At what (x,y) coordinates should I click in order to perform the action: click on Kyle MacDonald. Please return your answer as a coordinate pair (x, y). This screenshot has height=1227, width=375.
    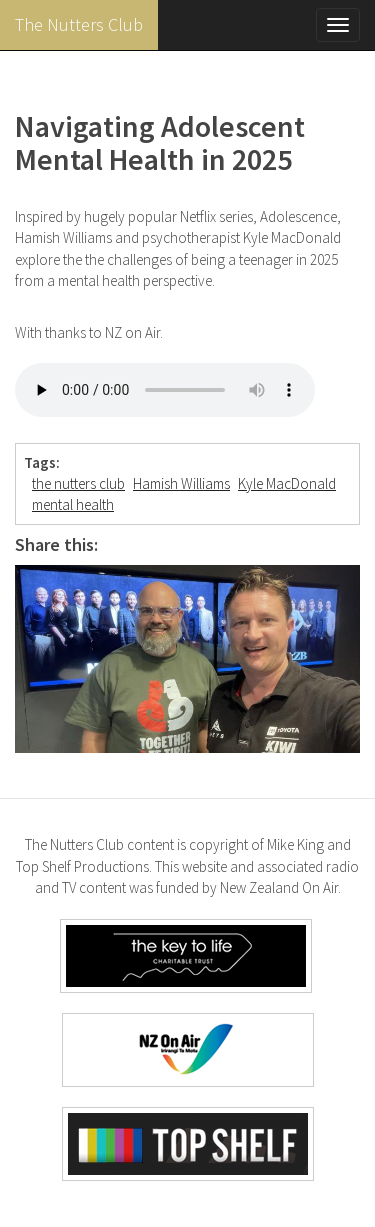
    Looking at the image, I should click on (287, 483).